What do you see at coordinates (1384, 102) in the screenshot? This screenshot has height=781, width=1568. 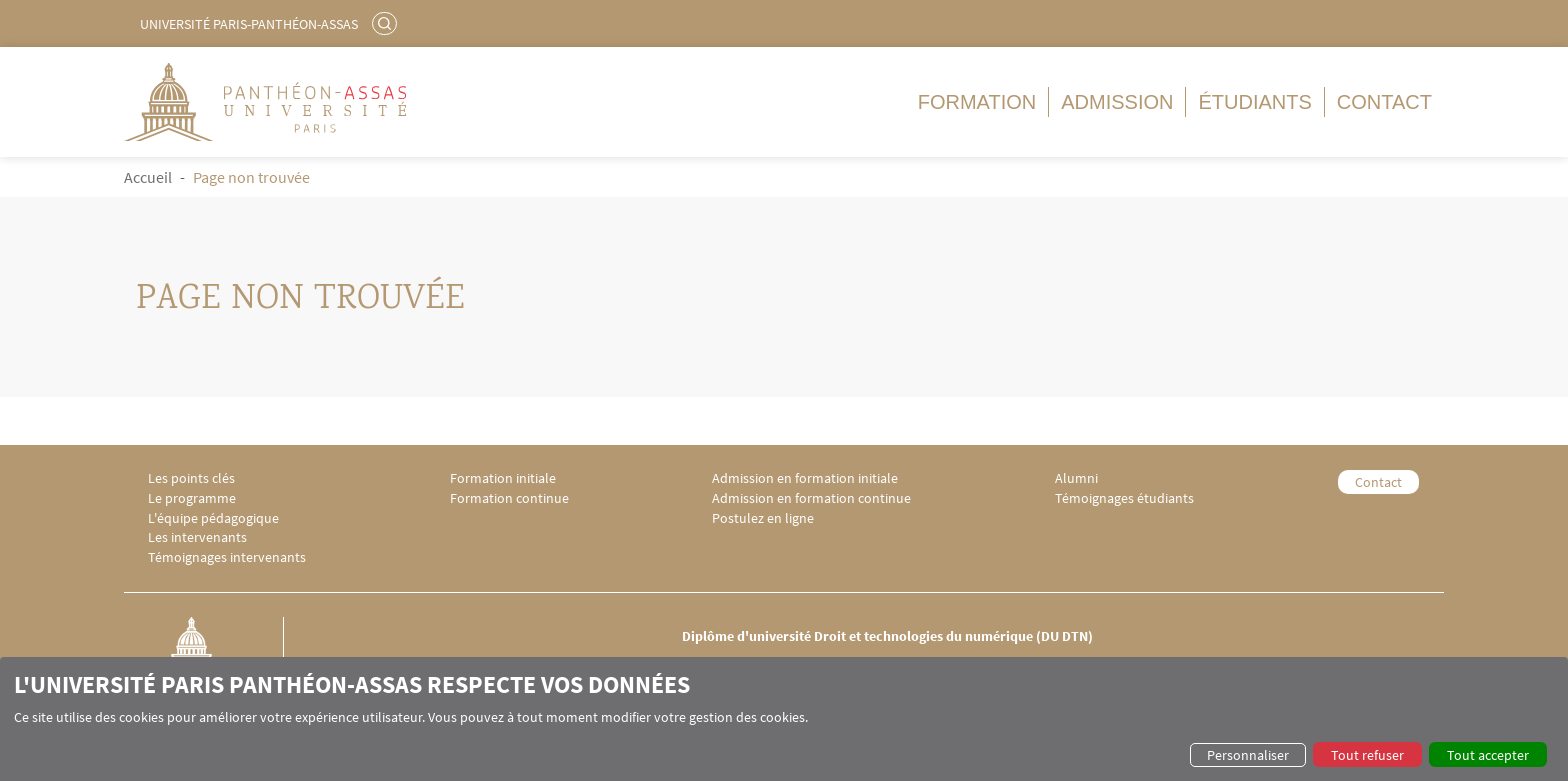 I see `Contact` at bounding box center [1384, 102].